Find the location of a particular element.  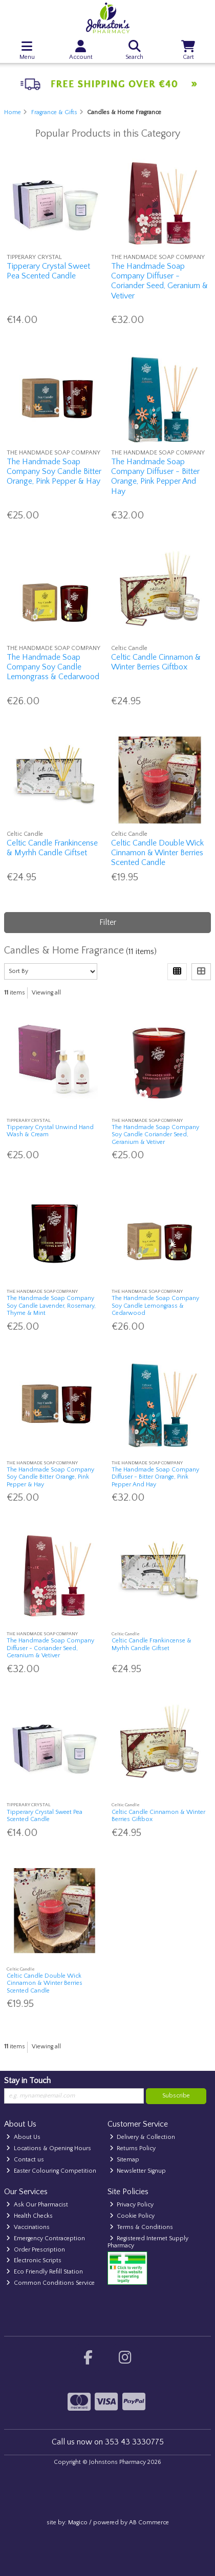

Cookie Policy is located at coordinates (132, 2216).